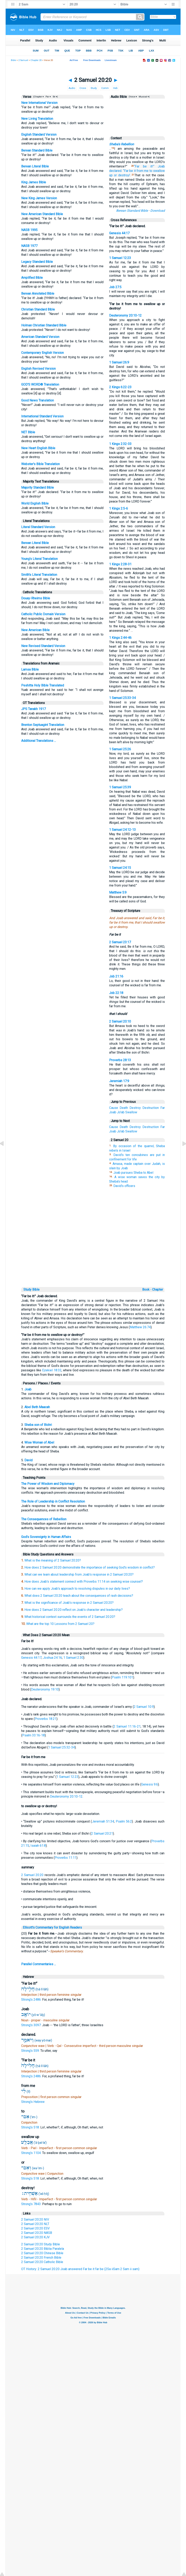  I want to click on What is the meaning of 2 Samuel 20:20?, so click(52, 1560).